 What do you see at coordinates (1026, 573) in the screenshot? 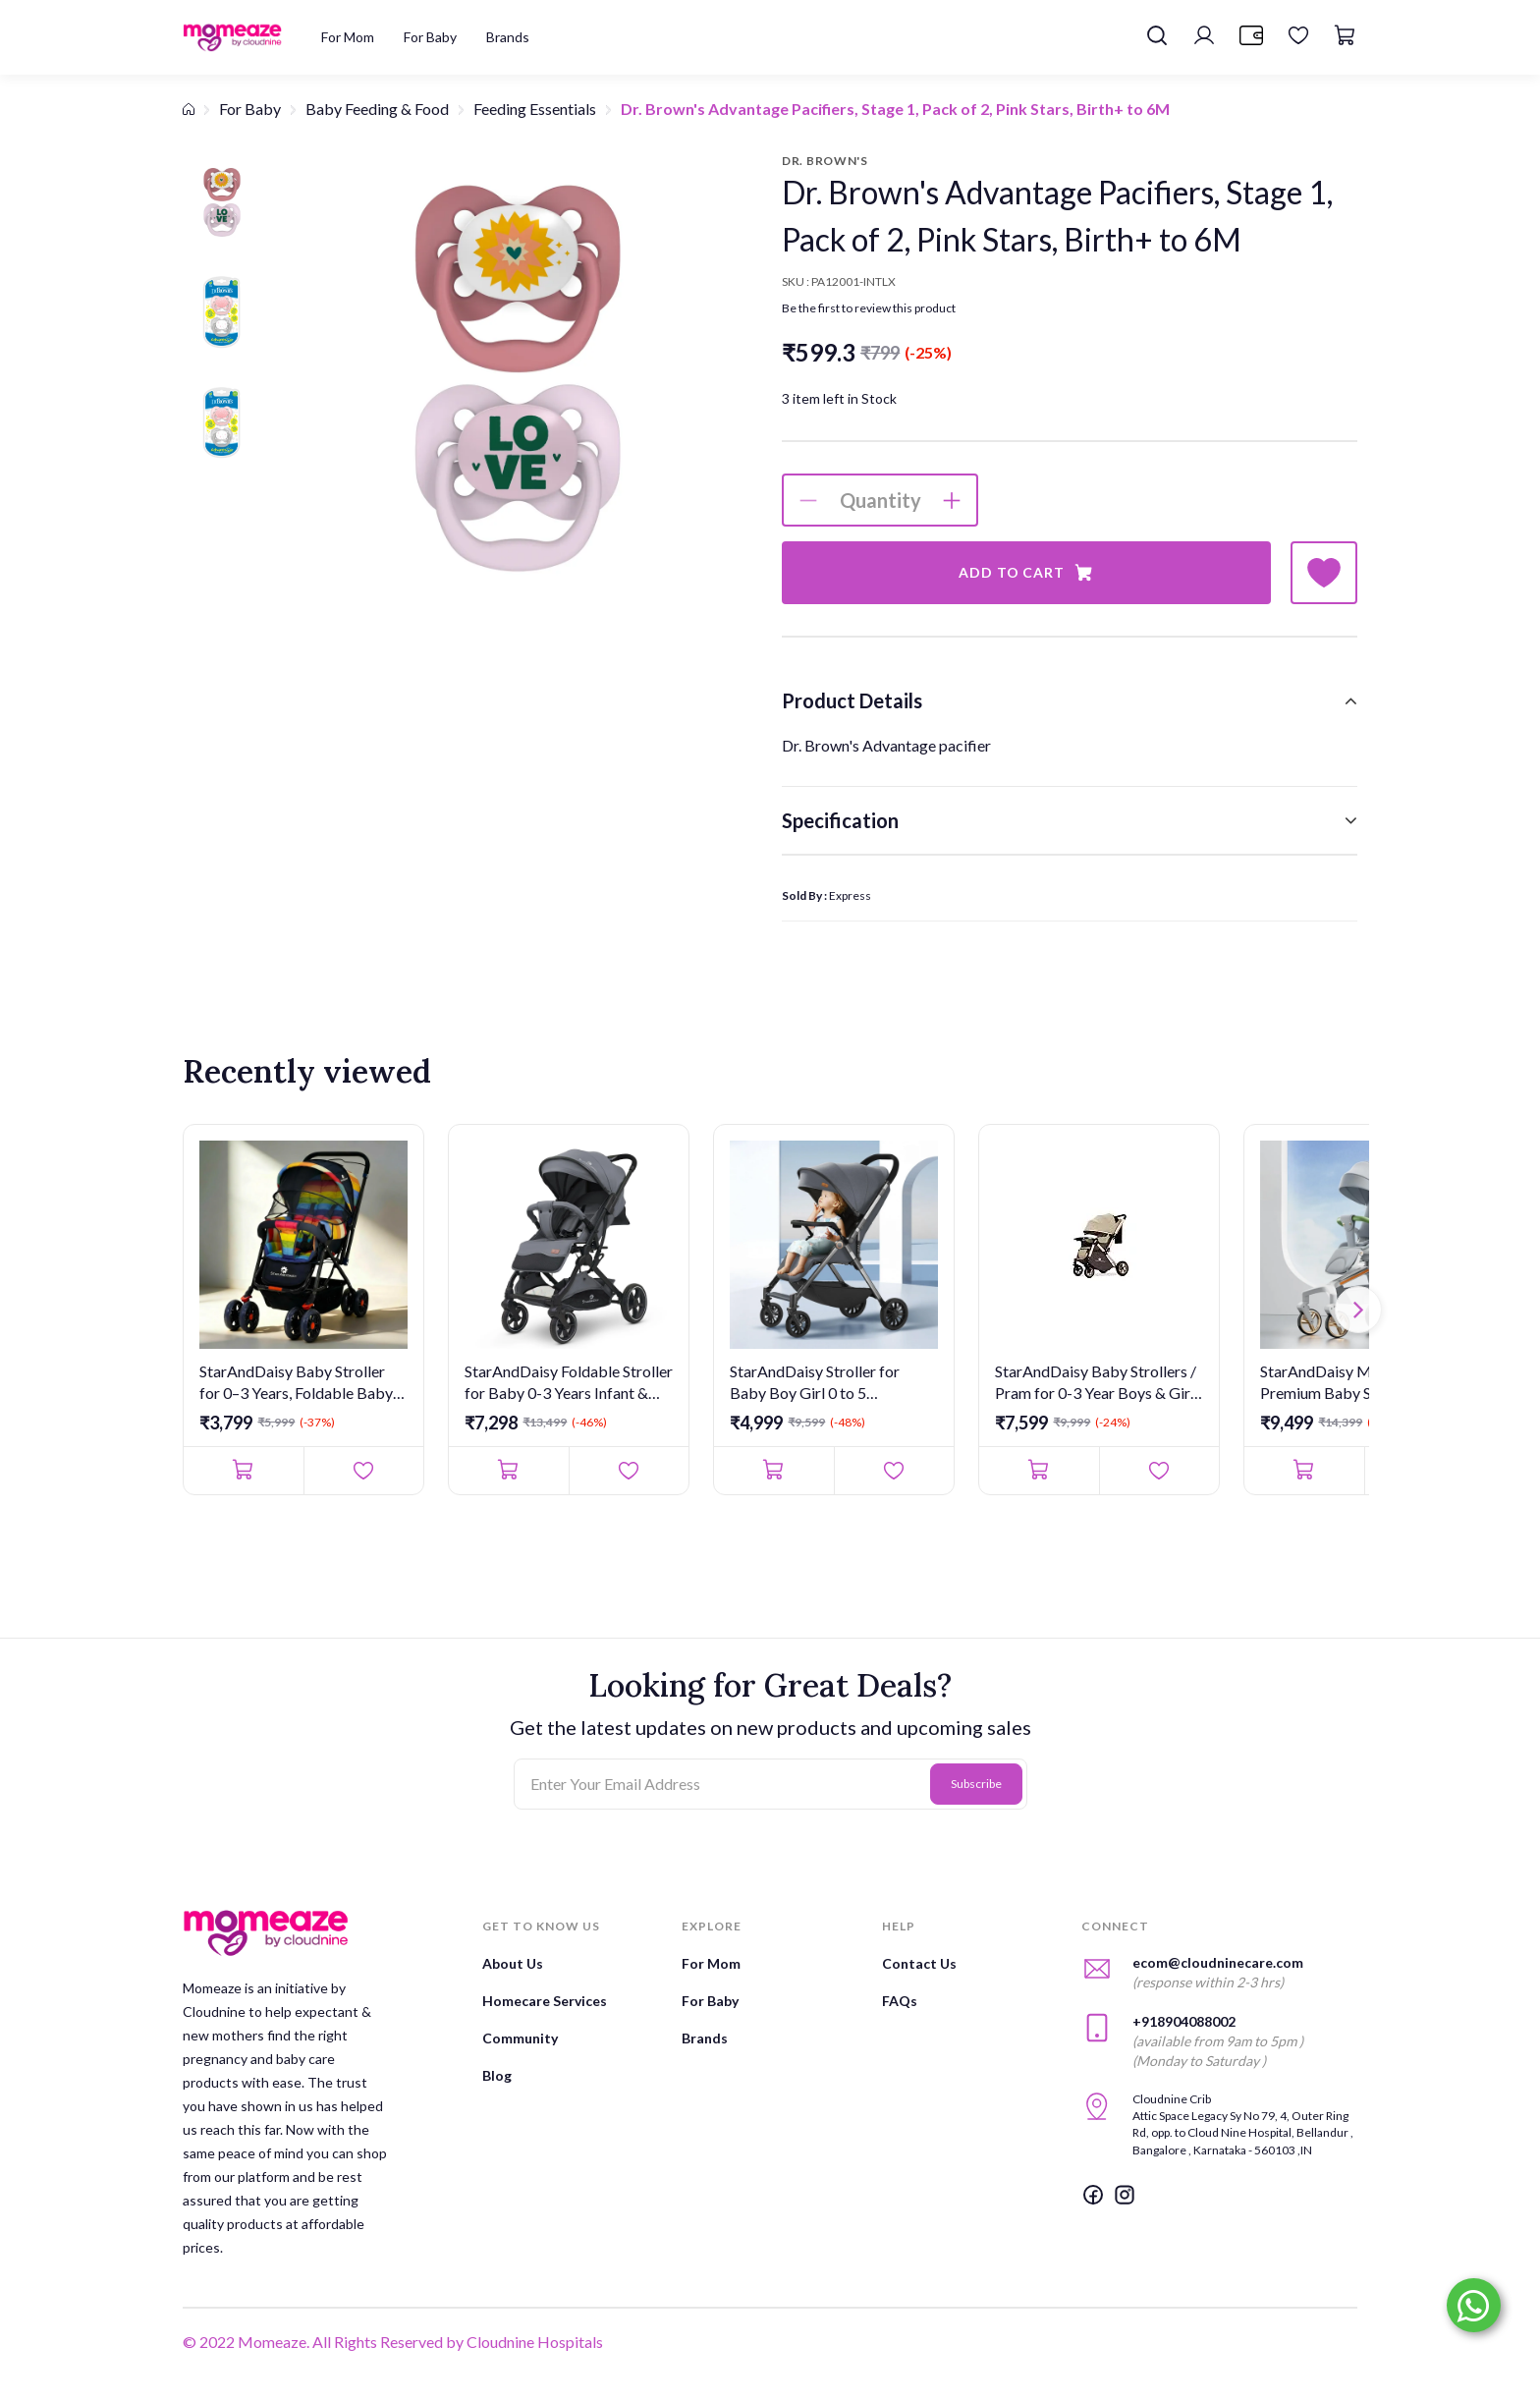
I see `Add to Cart` at bounding box center [1026, 573].